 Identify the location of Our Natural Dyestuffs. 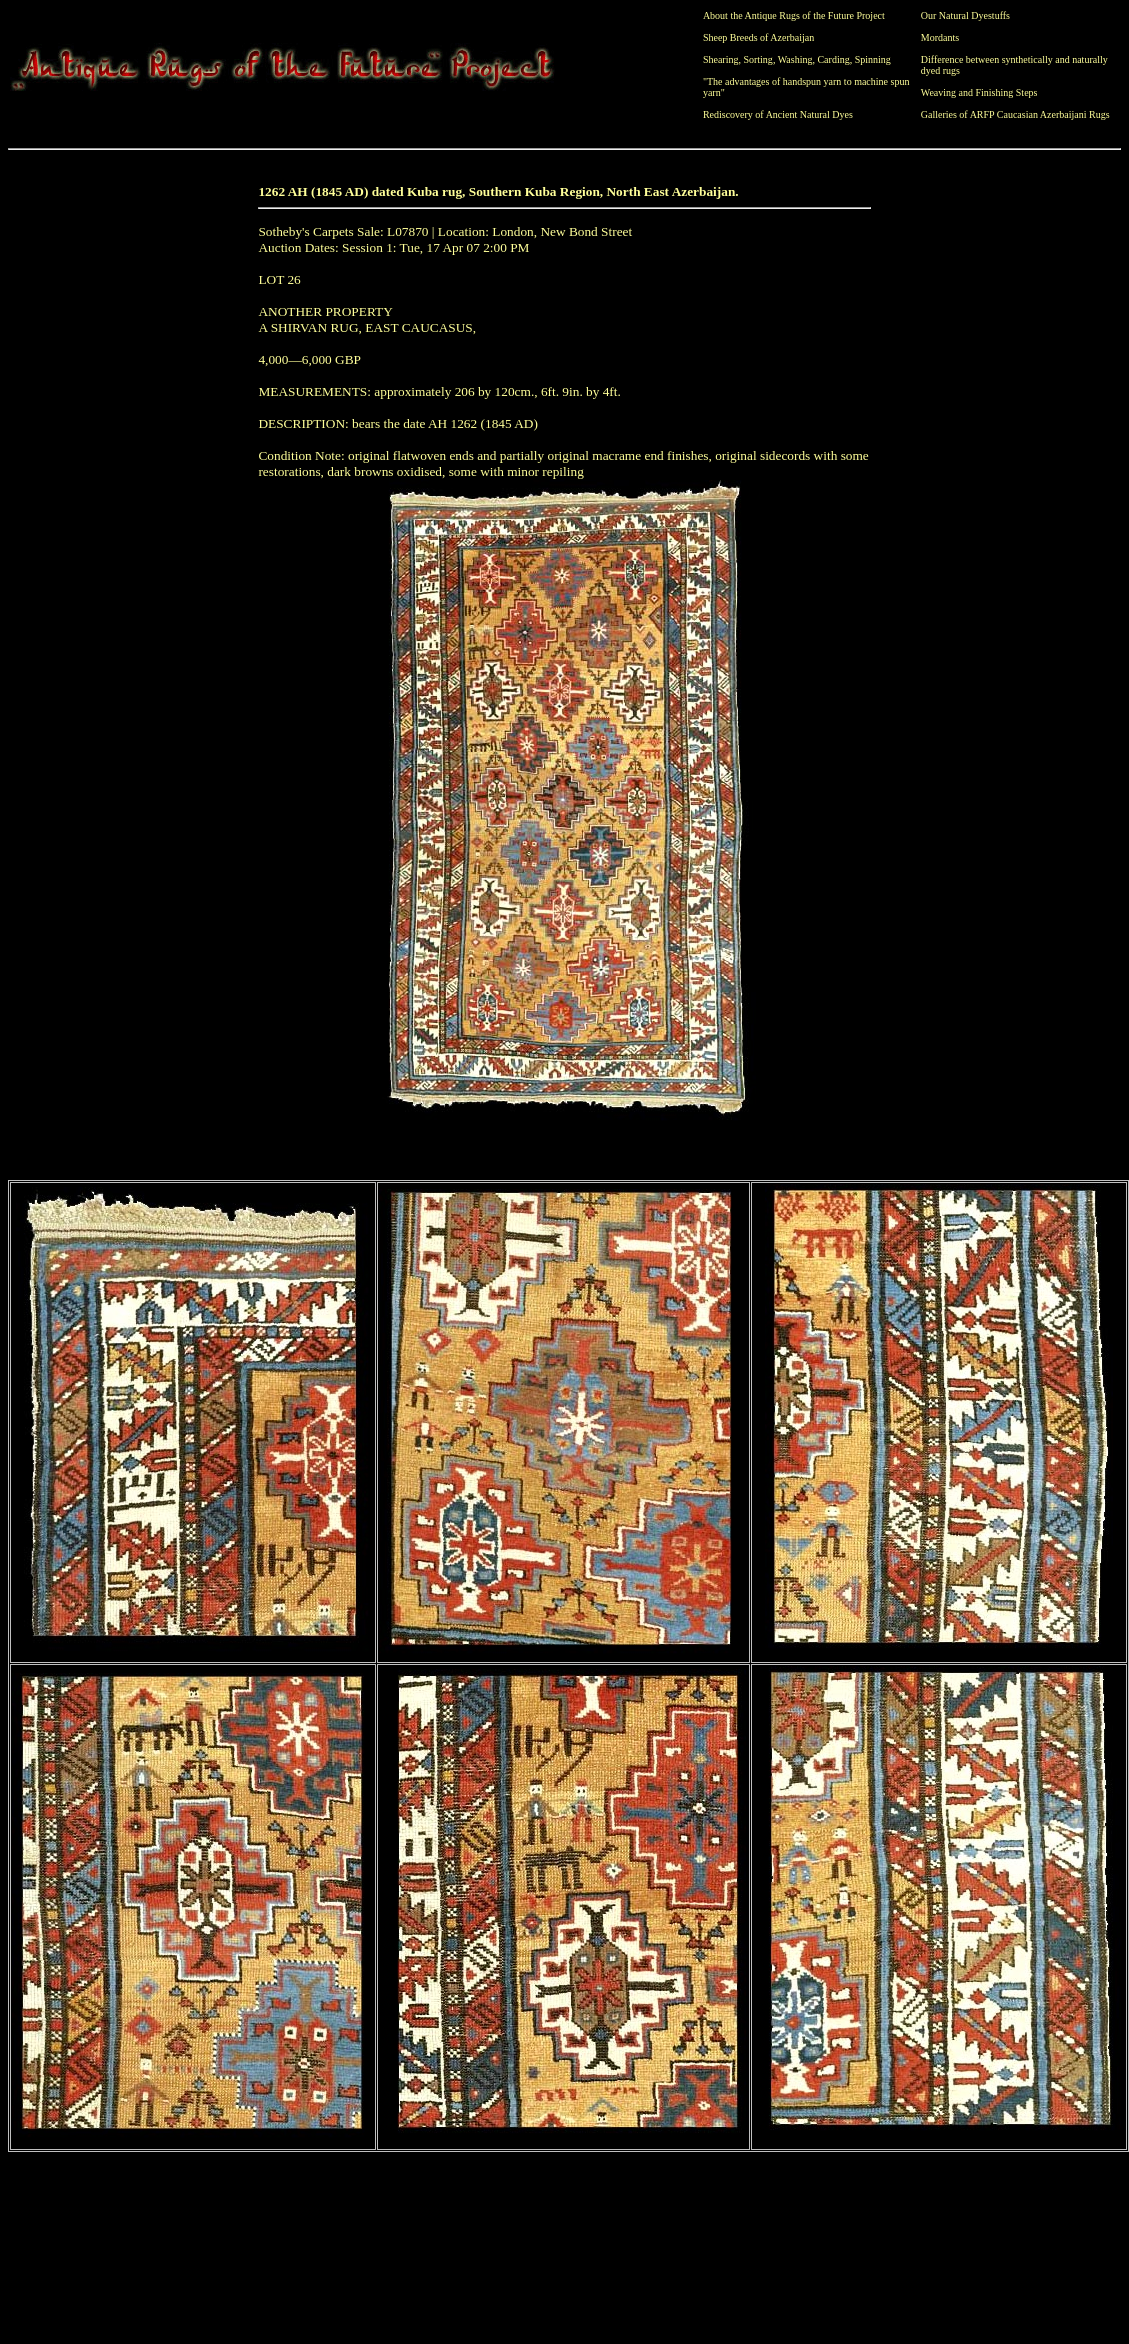
(965, 15).